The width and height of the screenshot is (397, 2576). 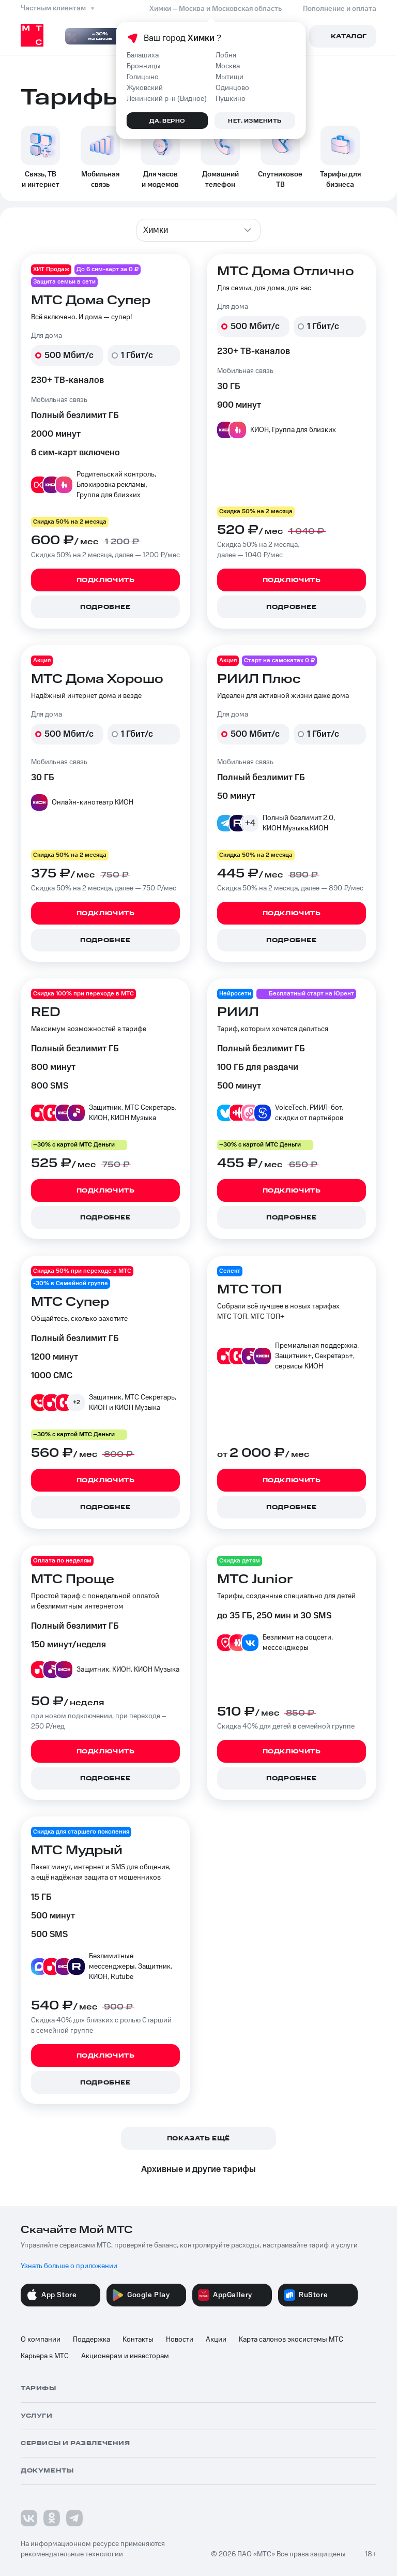 What do you see at coordinates (91, 2339) in the screenshot?
I see `Поддержка` at bounding box center [91, 2339].